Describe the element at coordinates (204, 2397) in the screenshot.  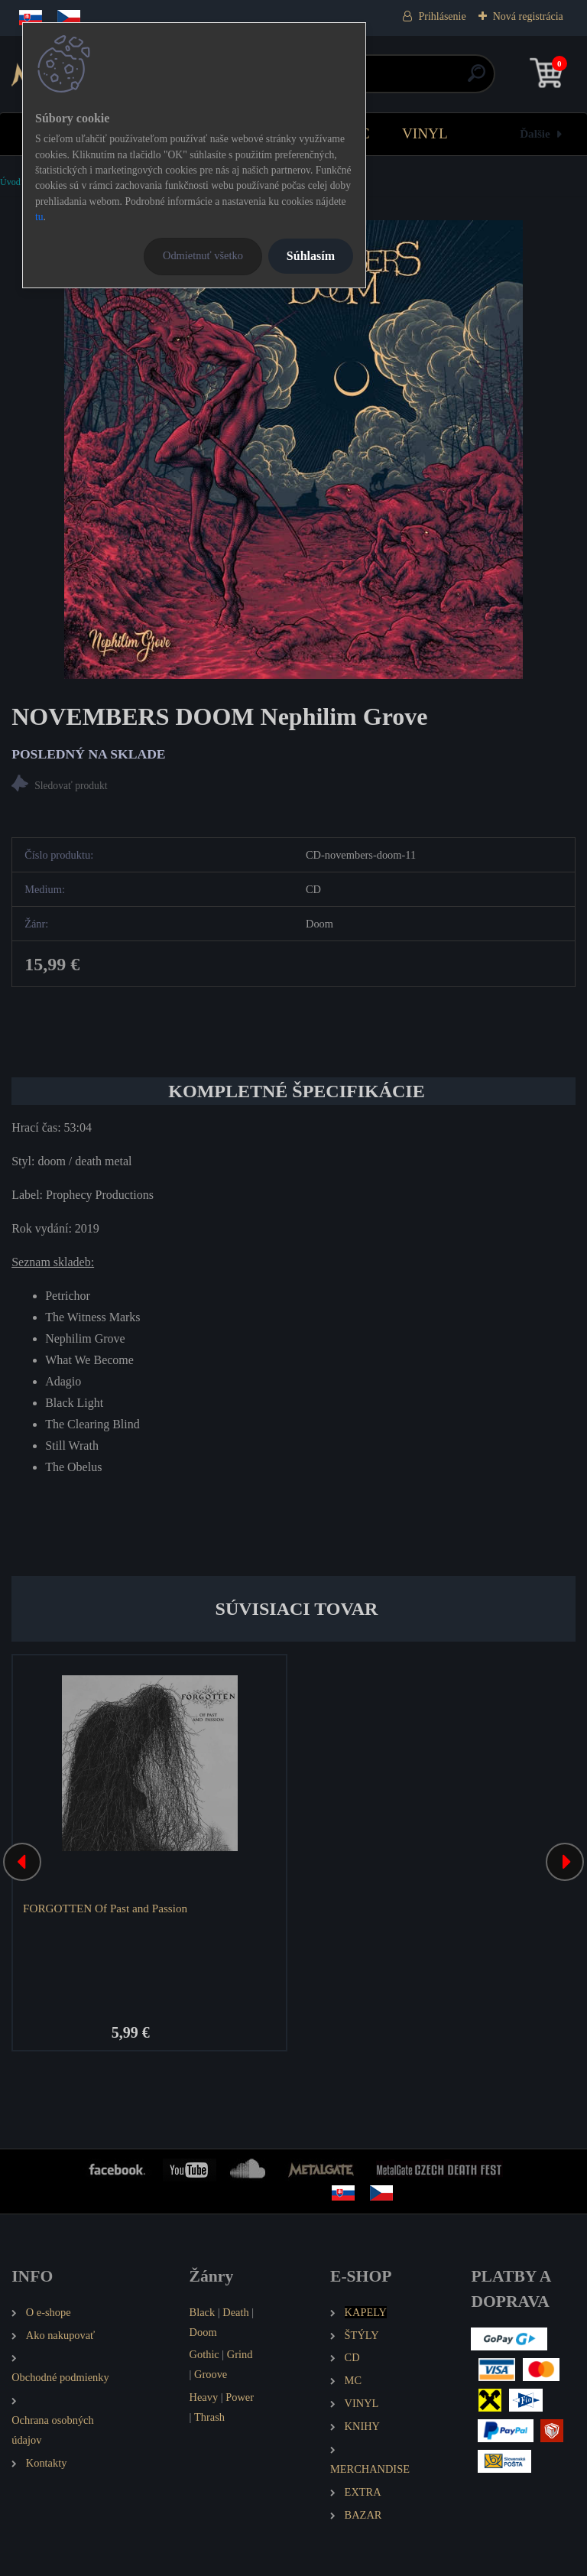
I see `Heavy` at that location.